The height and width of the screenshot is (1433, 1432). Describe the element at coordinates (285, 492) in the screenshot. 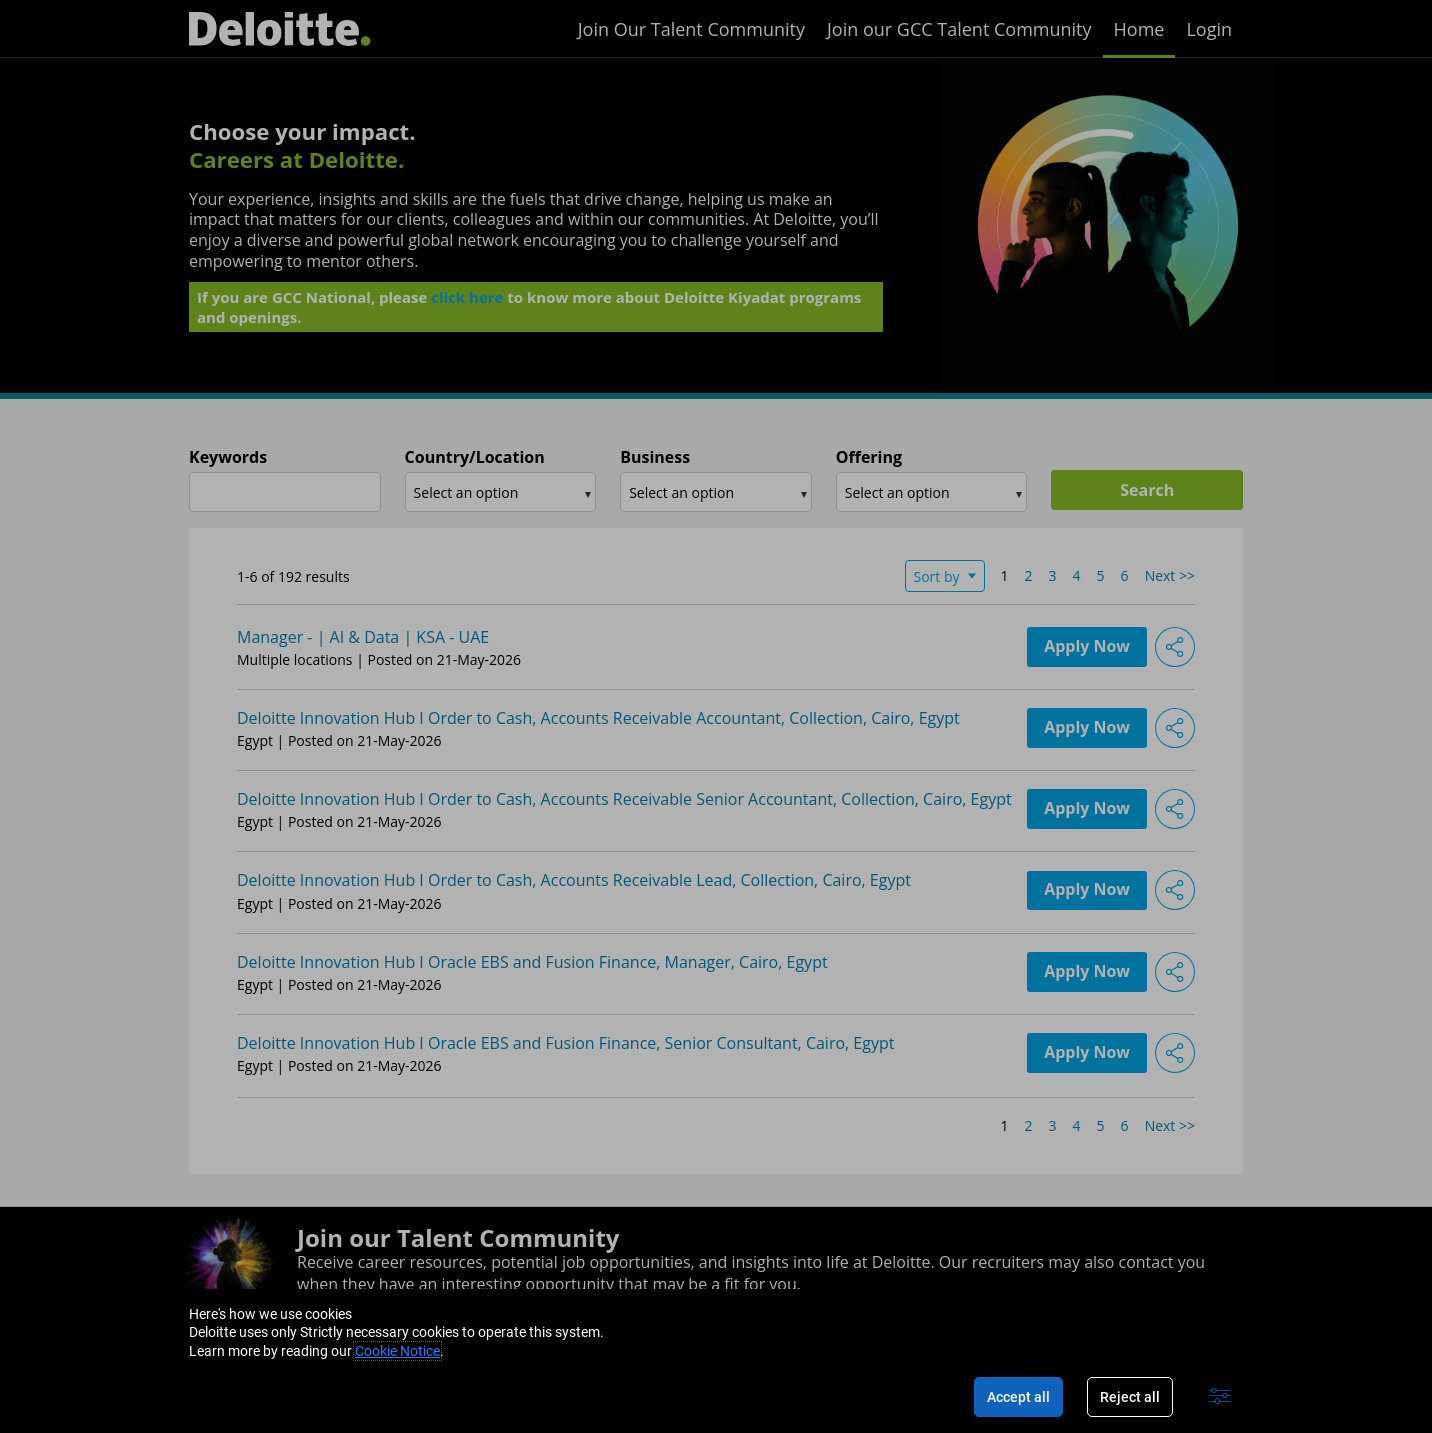

I see `[combobox]` at that location.